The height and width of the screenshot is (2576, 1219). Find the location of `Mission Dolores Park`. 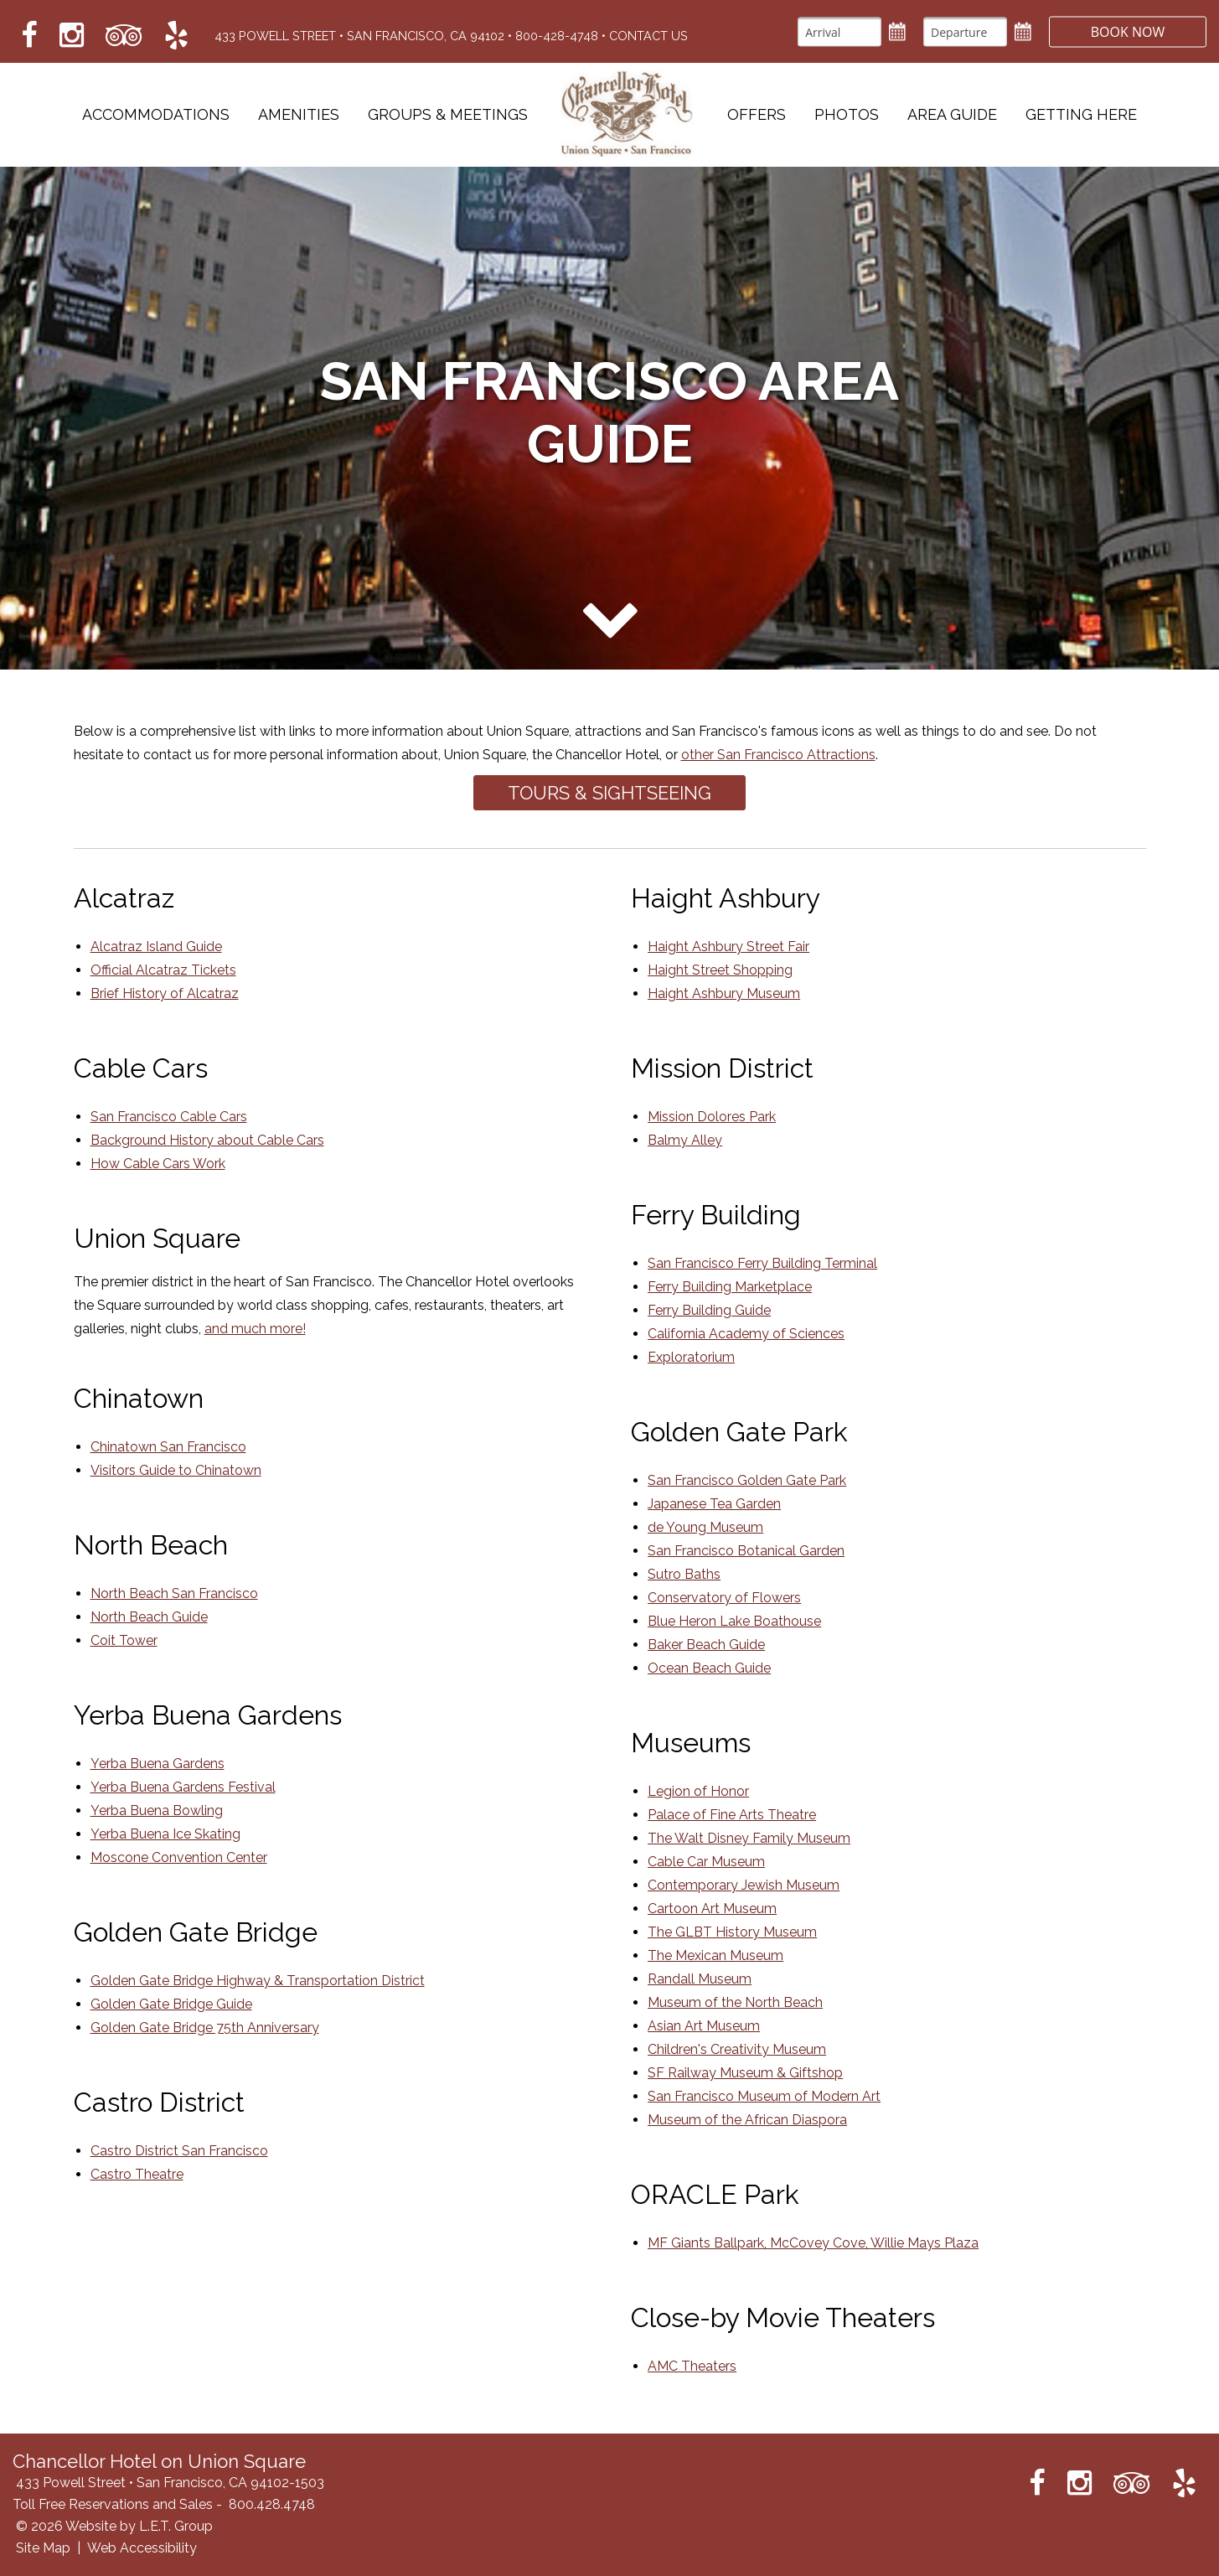

Mission Dolores Park is located at coordinates (712, 1117).